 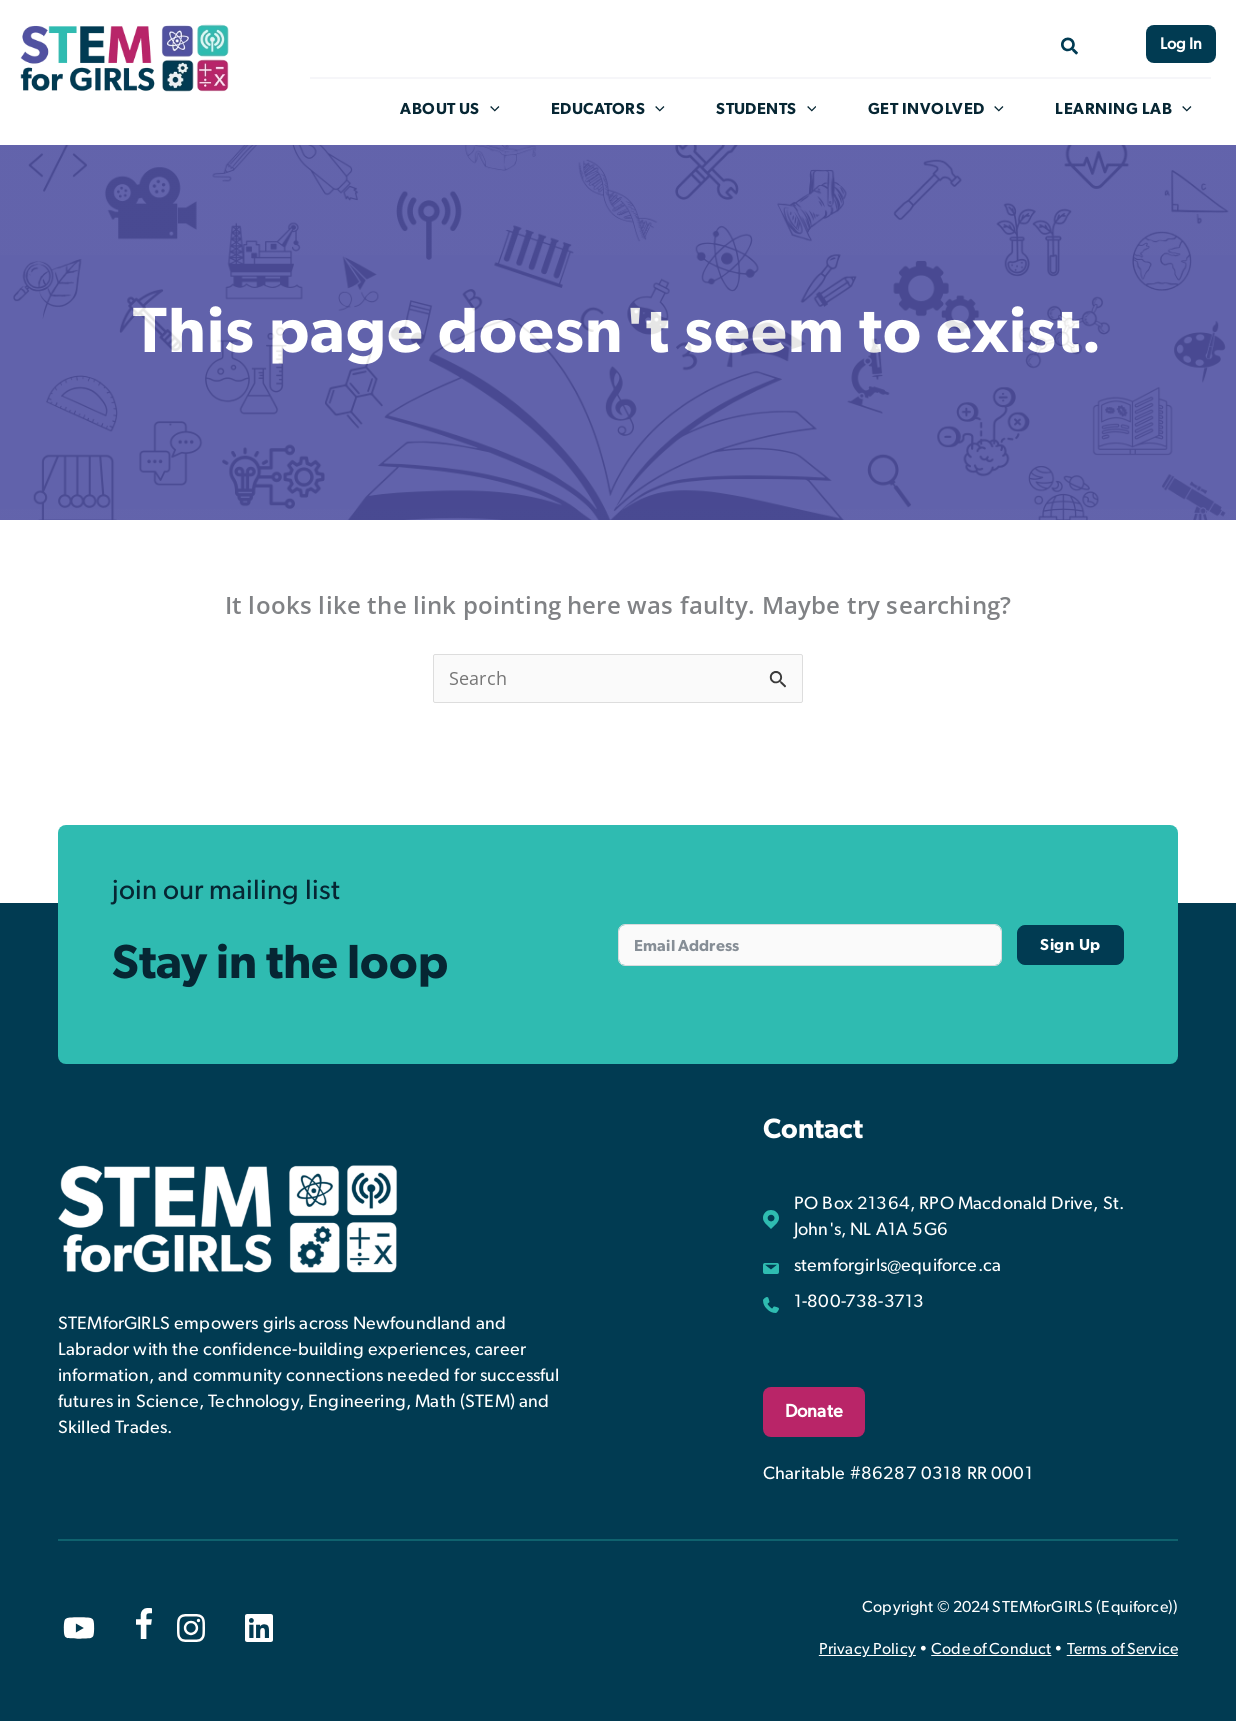 What do you see at coordinates (882, 1265) in the screenshot?
I see `[stemforgirls@equiforce.ca]` at bounding box center [882, 1265].